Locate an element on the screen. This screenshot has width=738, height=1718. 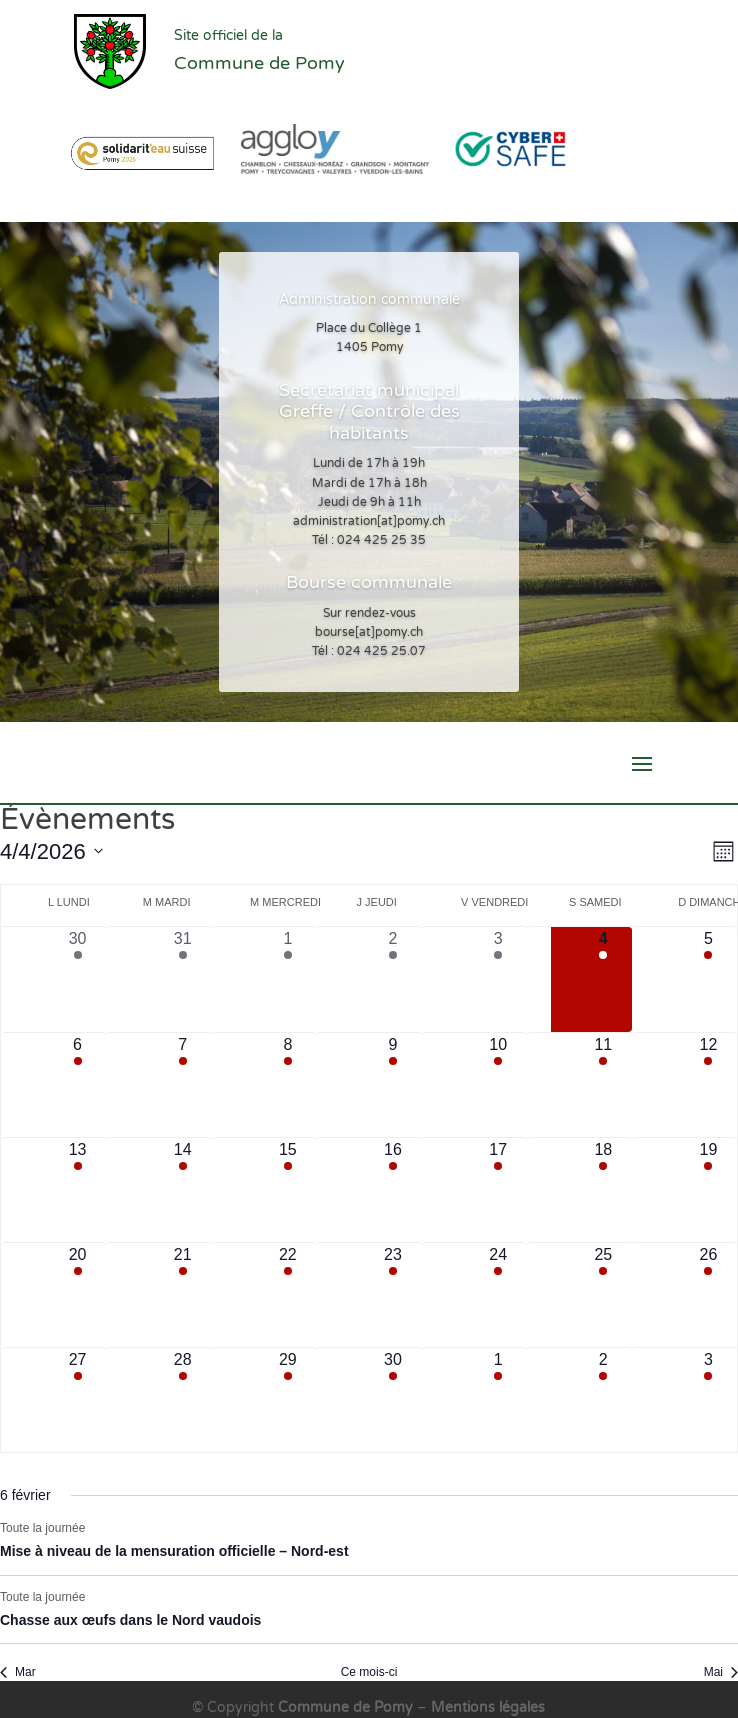
[mai 1, 5 évènements, upcoming day] is located at coordinates (498, 1400).